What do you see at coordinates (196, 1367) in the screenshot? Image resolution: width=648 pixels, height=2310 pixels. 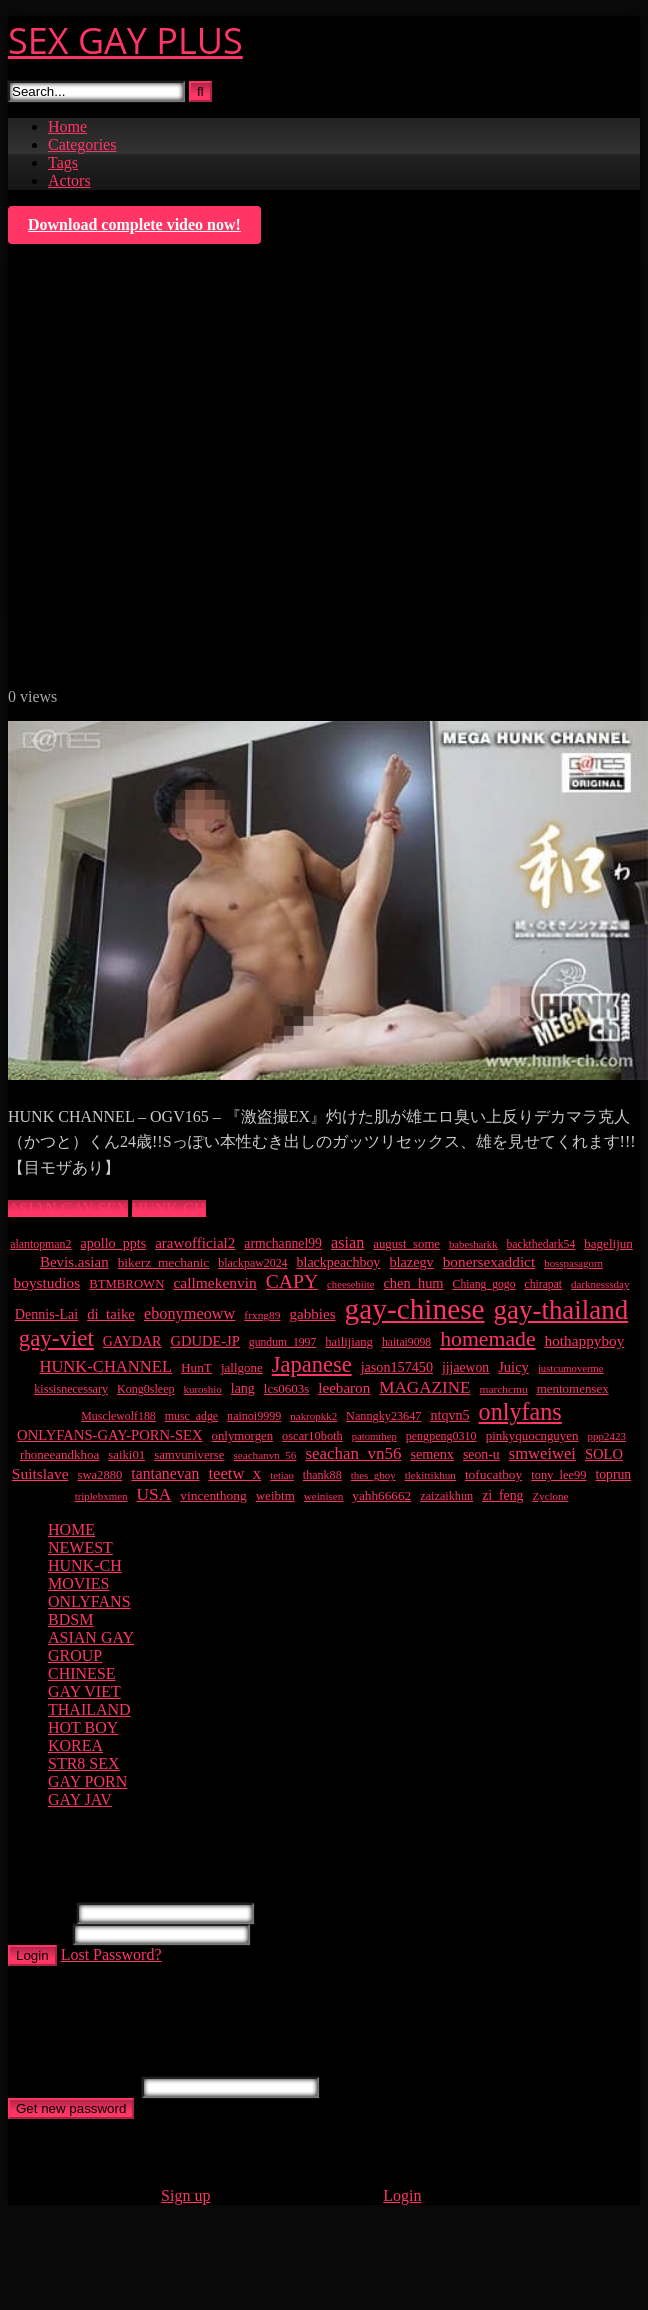 I see `HunT [HunT (26 items)]` at bounding box center [196, 1367].